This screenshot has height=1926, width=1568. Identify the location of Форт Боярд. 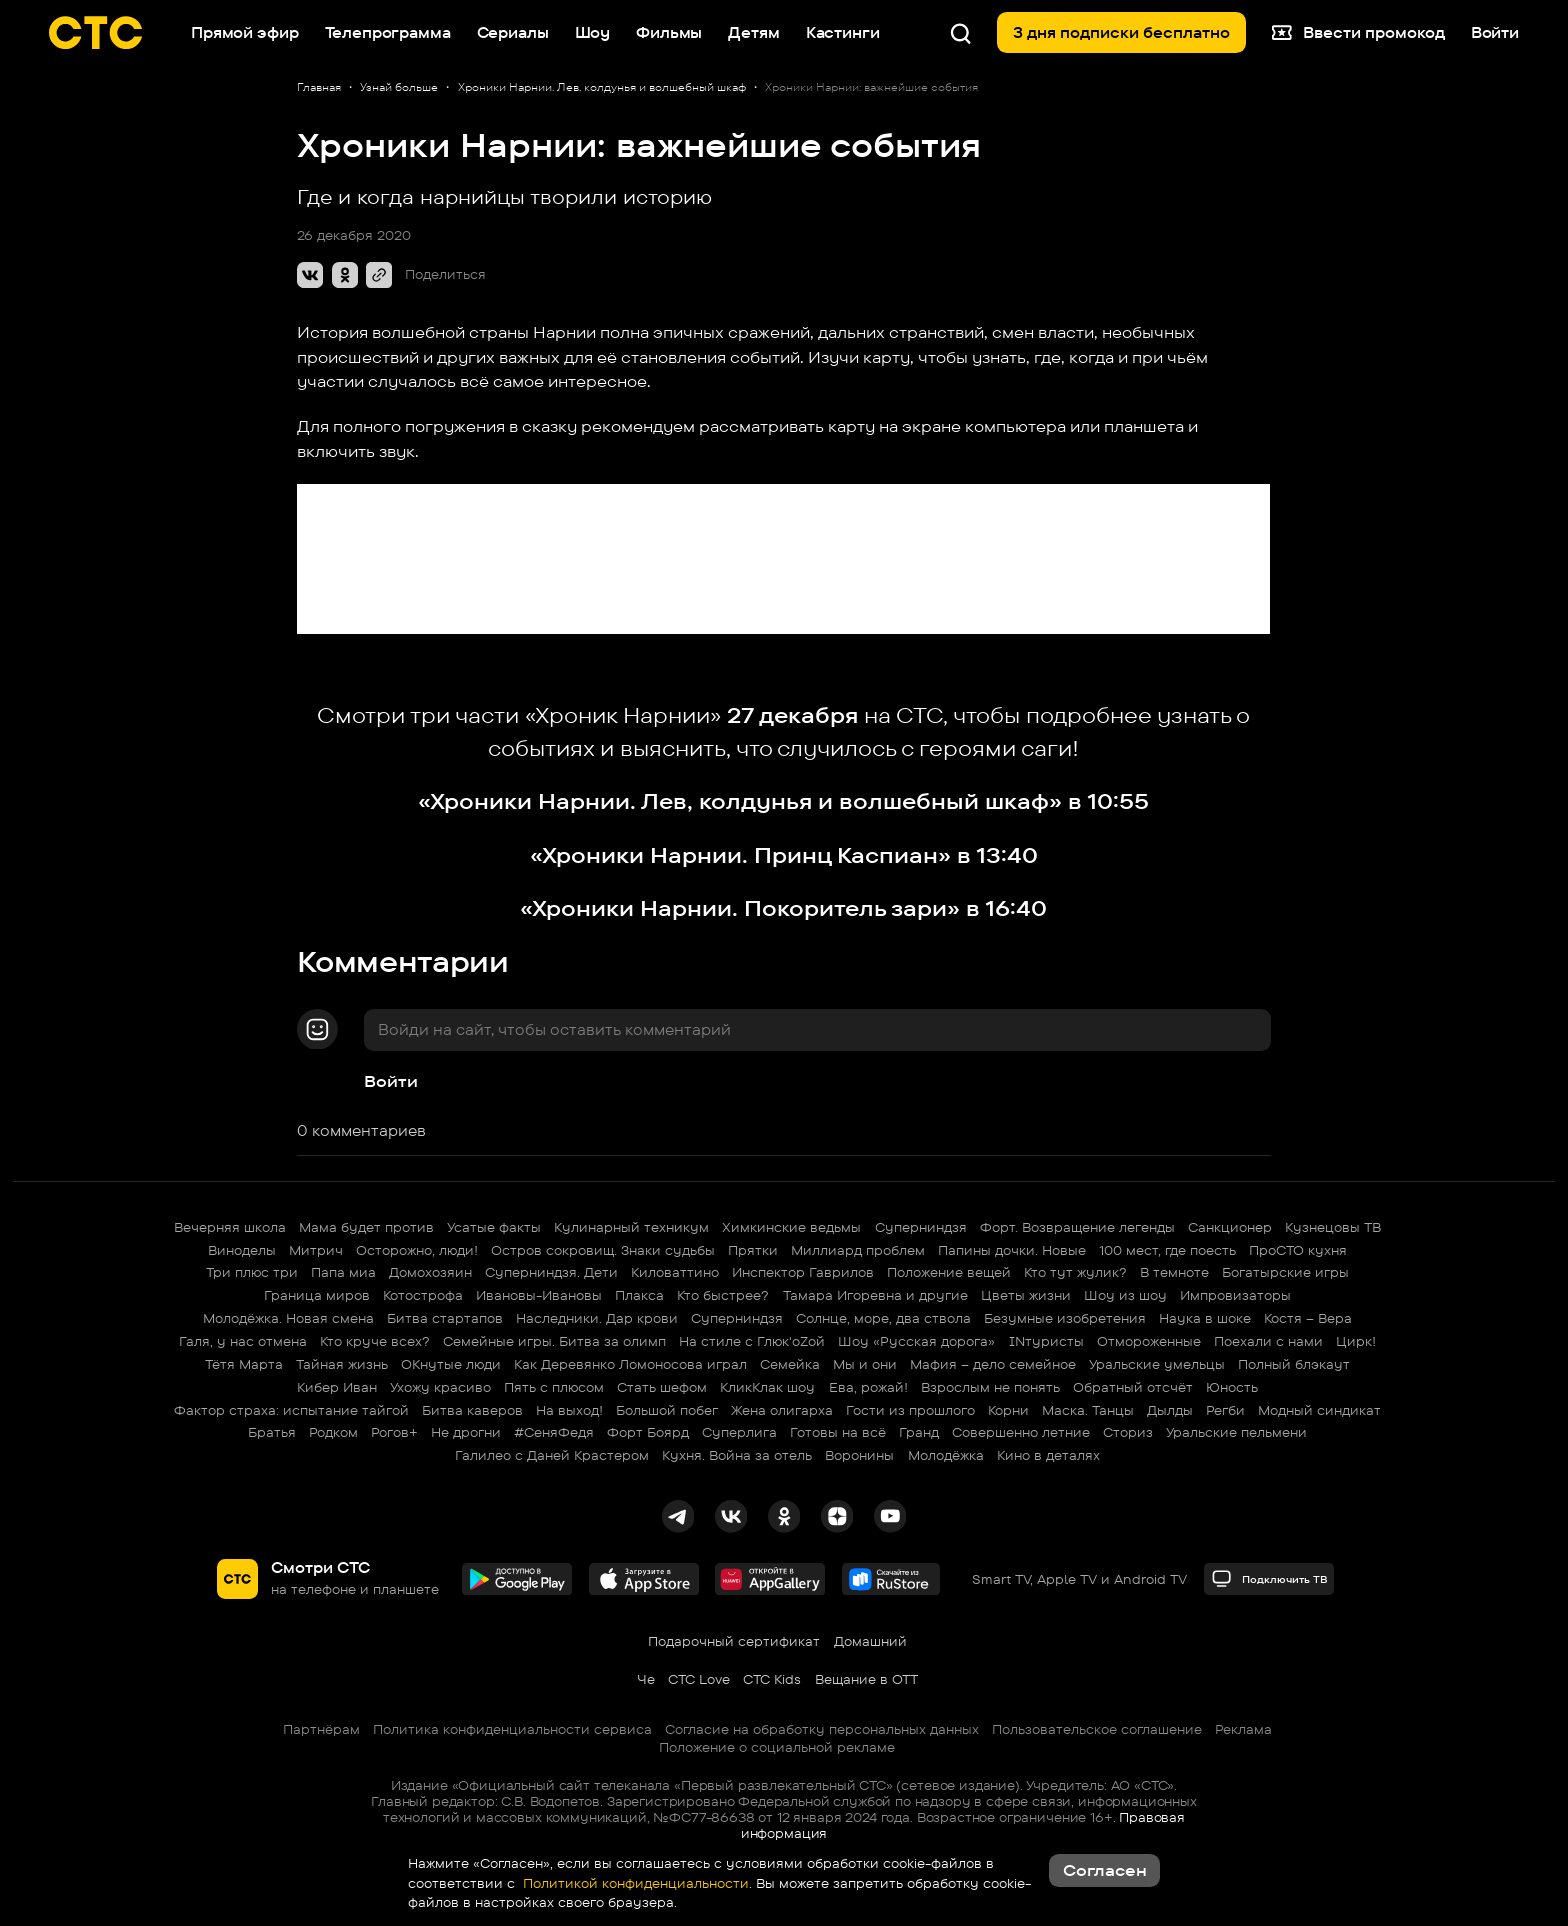
(648, 1432).